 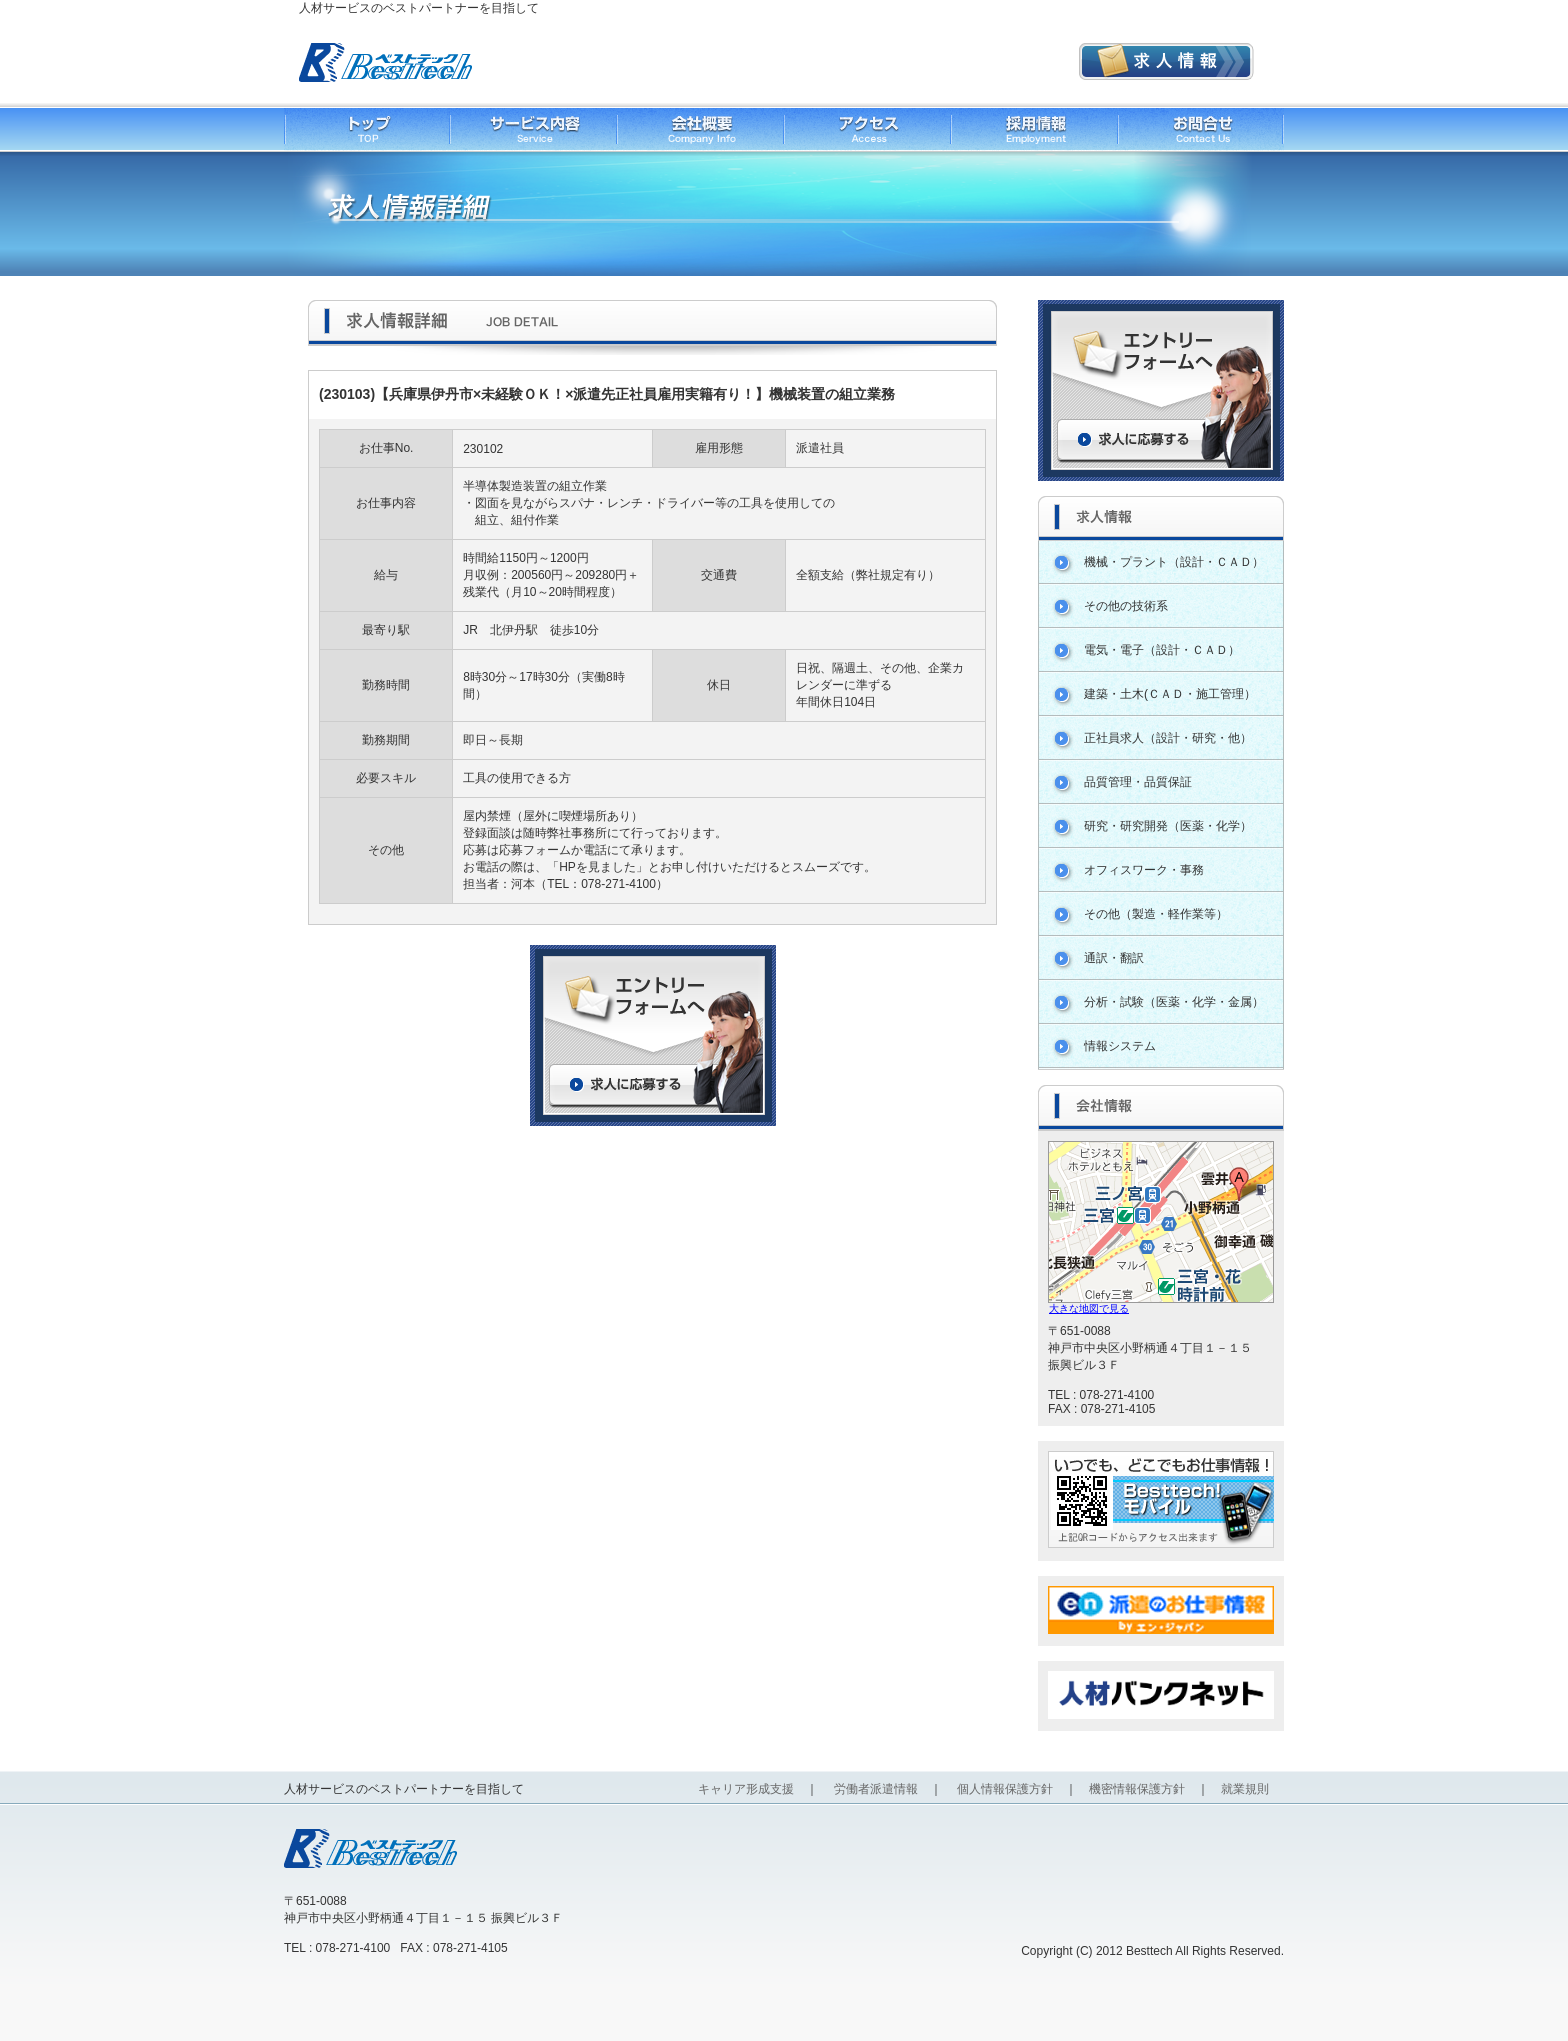 I want to click on キャリア形成支援, so click(x=746, y=1789).